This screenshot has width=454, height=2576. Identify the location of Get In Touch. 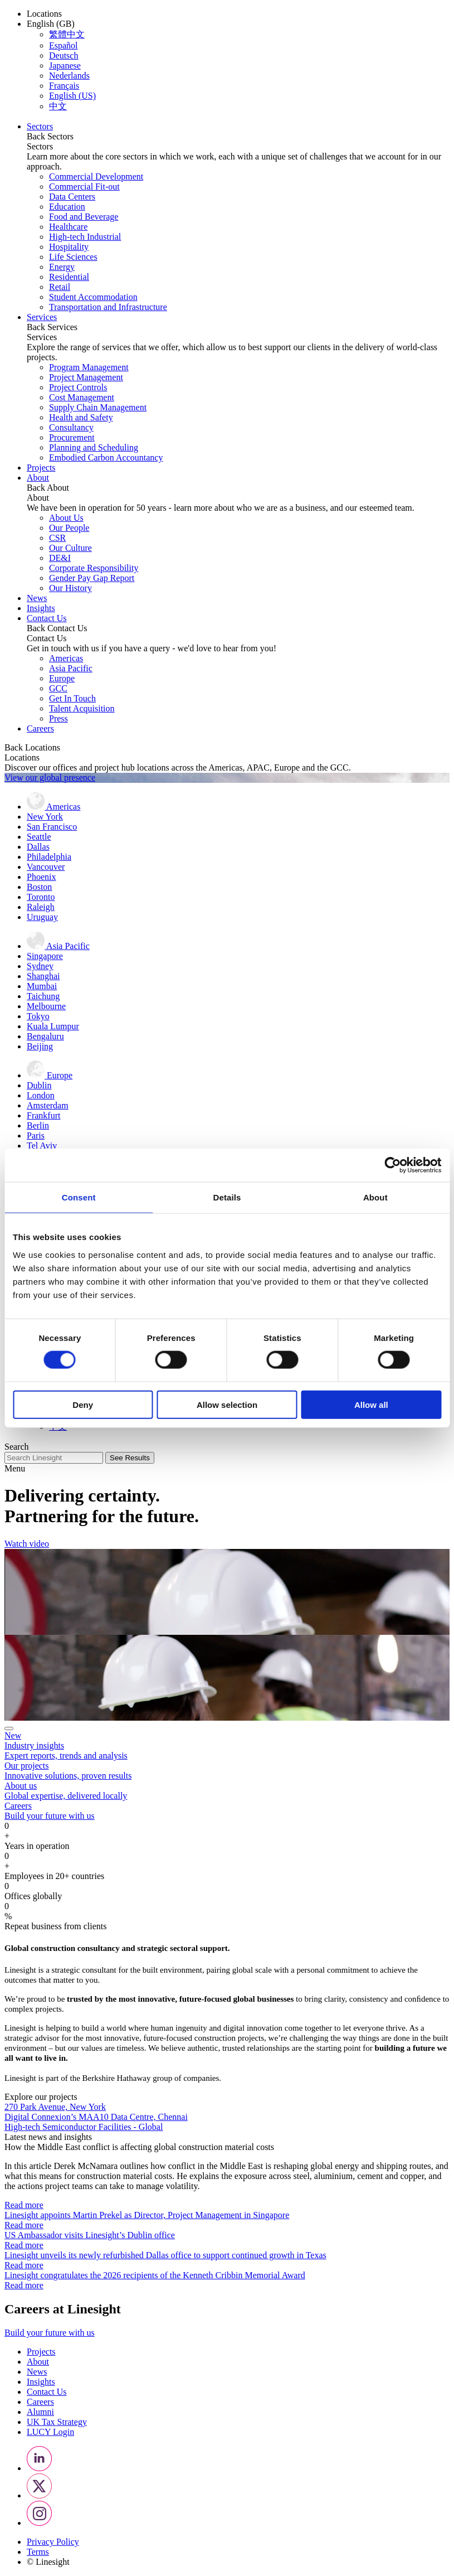
(72, 698).